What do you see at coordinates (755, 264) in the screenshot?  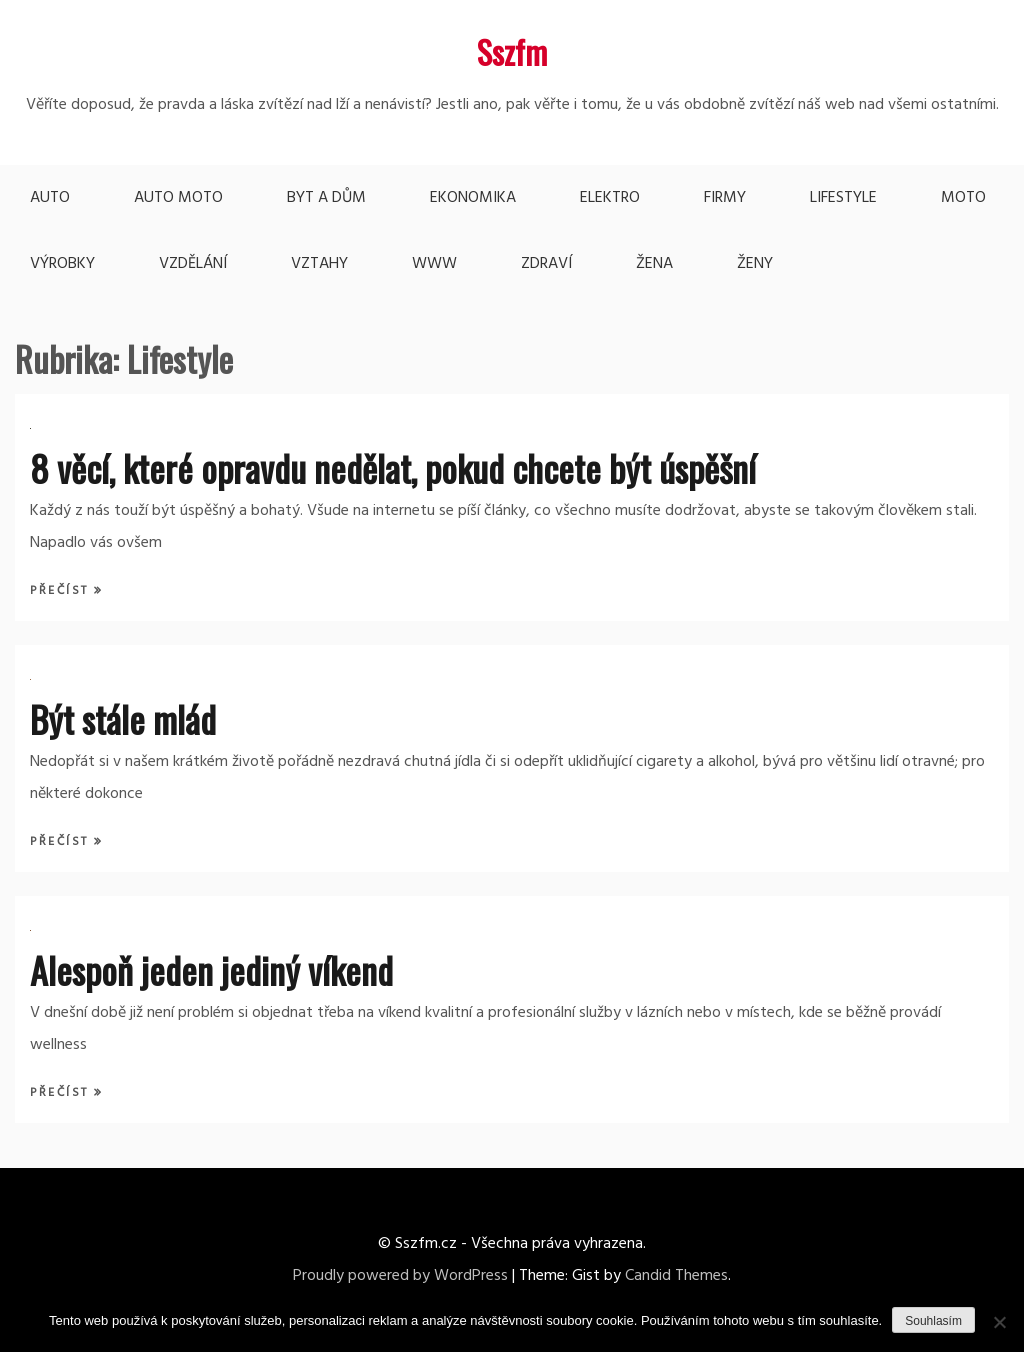 I see `Ženy` at bounding box center [755, 264].